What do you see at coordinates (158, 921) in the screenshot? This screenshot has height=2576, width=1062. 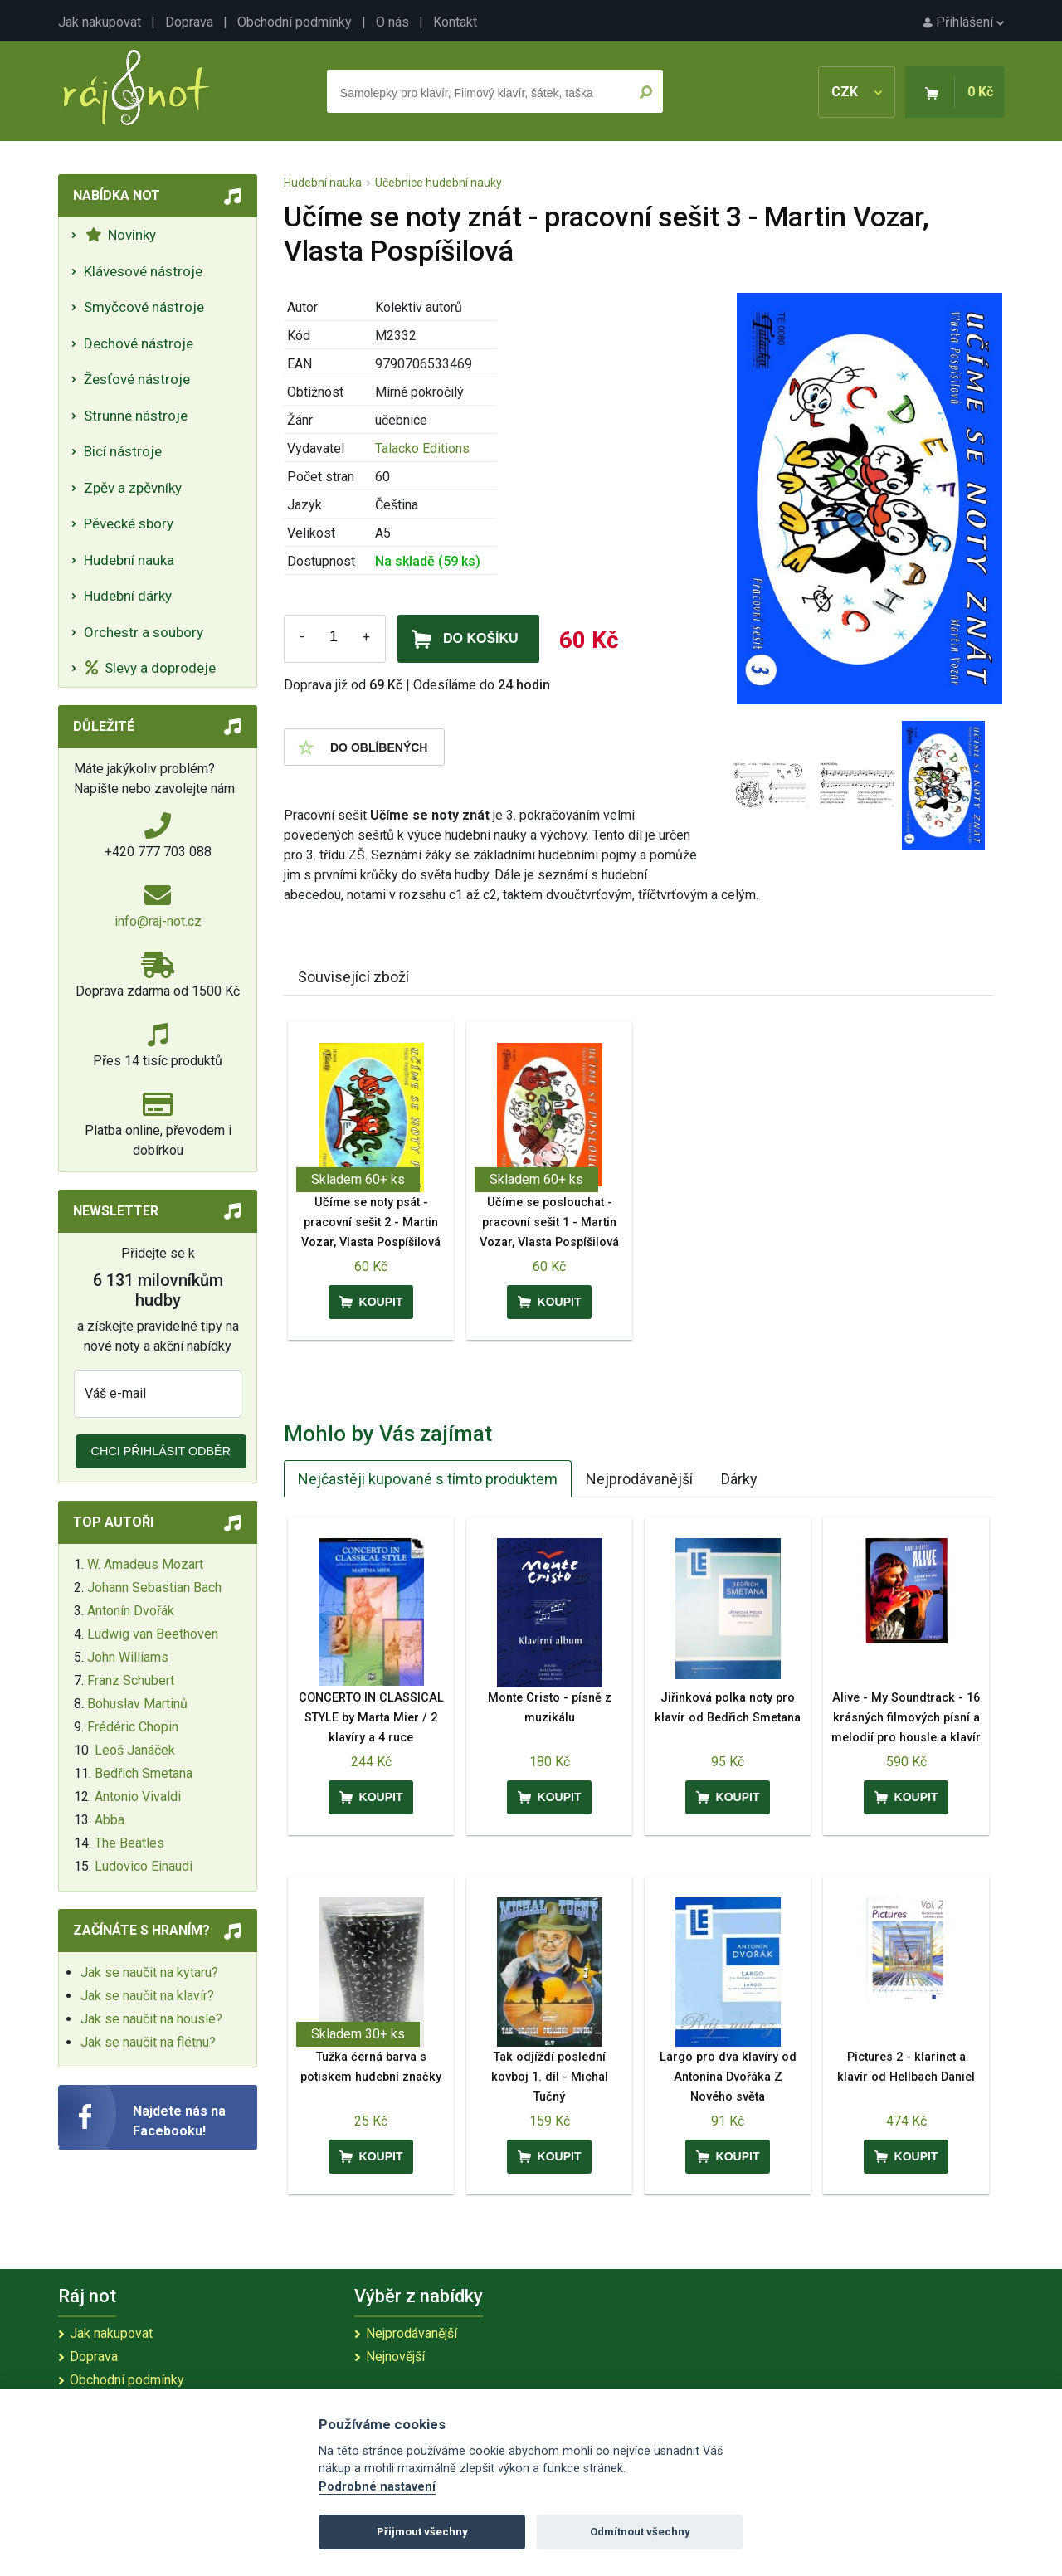 I see `info@raj-not.cz` at bounding box center [158, 921].